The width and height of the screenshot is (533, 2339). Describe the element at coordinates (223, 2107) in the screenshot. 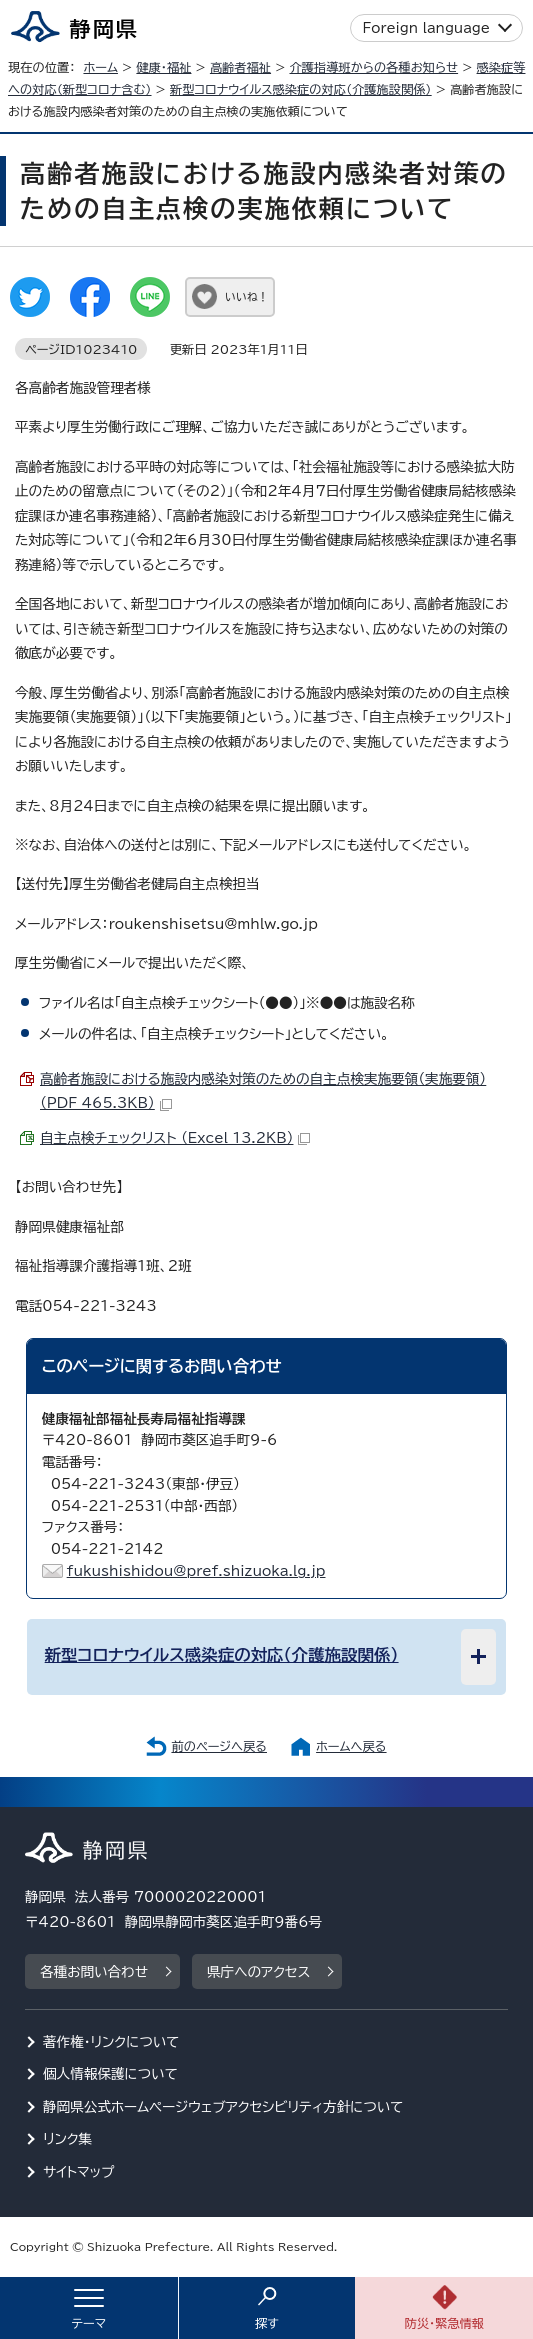

I see `静岡県公式ホームページウェブアクセシビリティ方針について` at that location.